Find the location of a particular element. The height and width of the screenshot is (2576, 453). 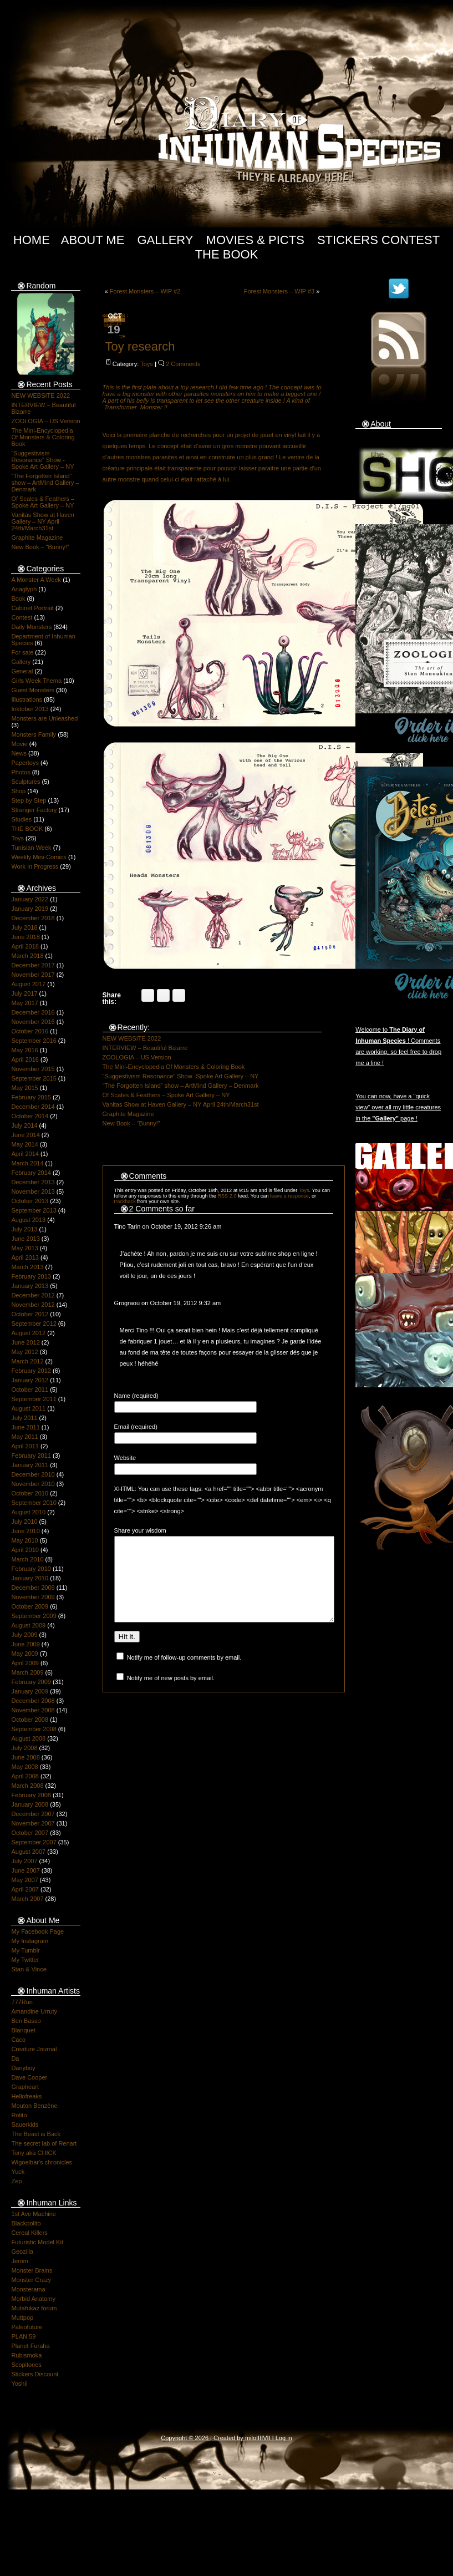

Monsters are Unleashed is located at coordinates (44, 718).